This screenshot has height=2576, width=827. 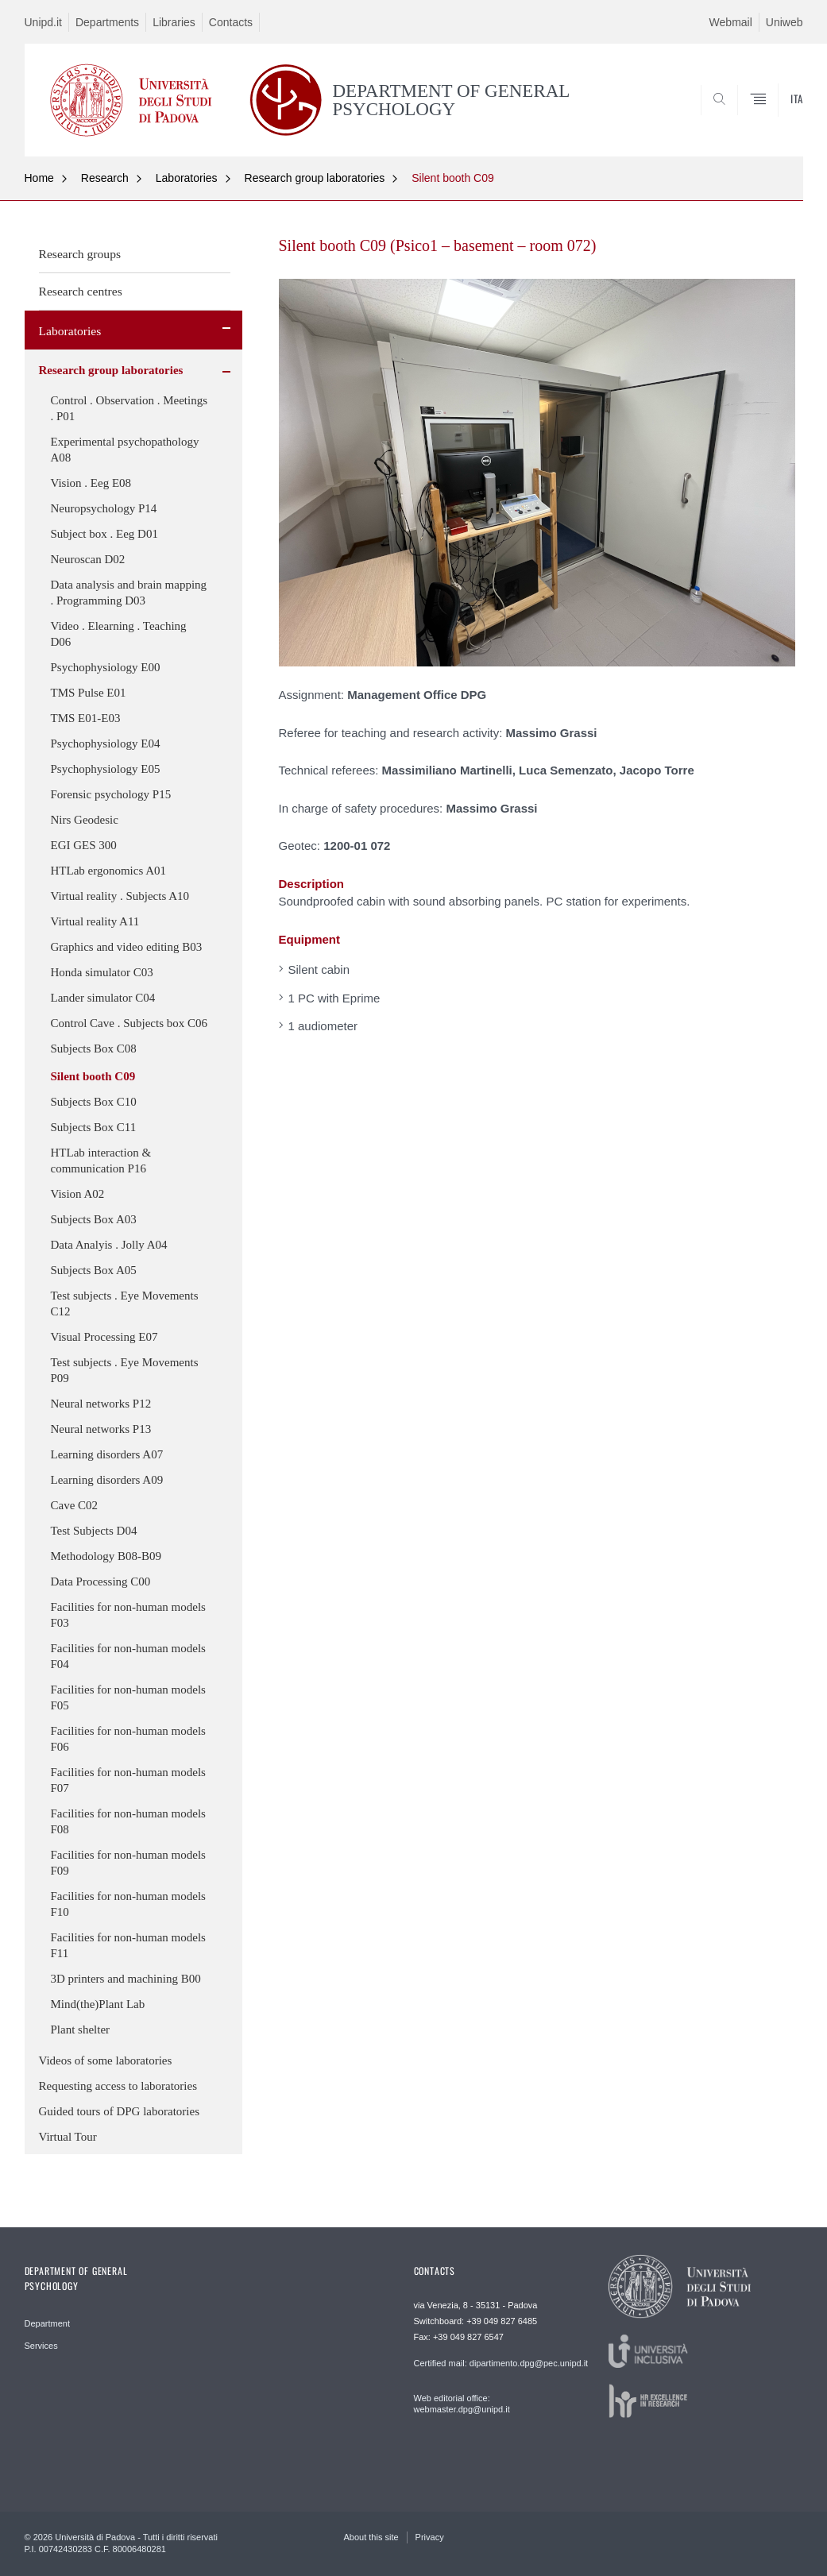 What do you see at coordinates (80, 291) in the screenshot?
I see `Research centres` at bounding box center [80, 291].